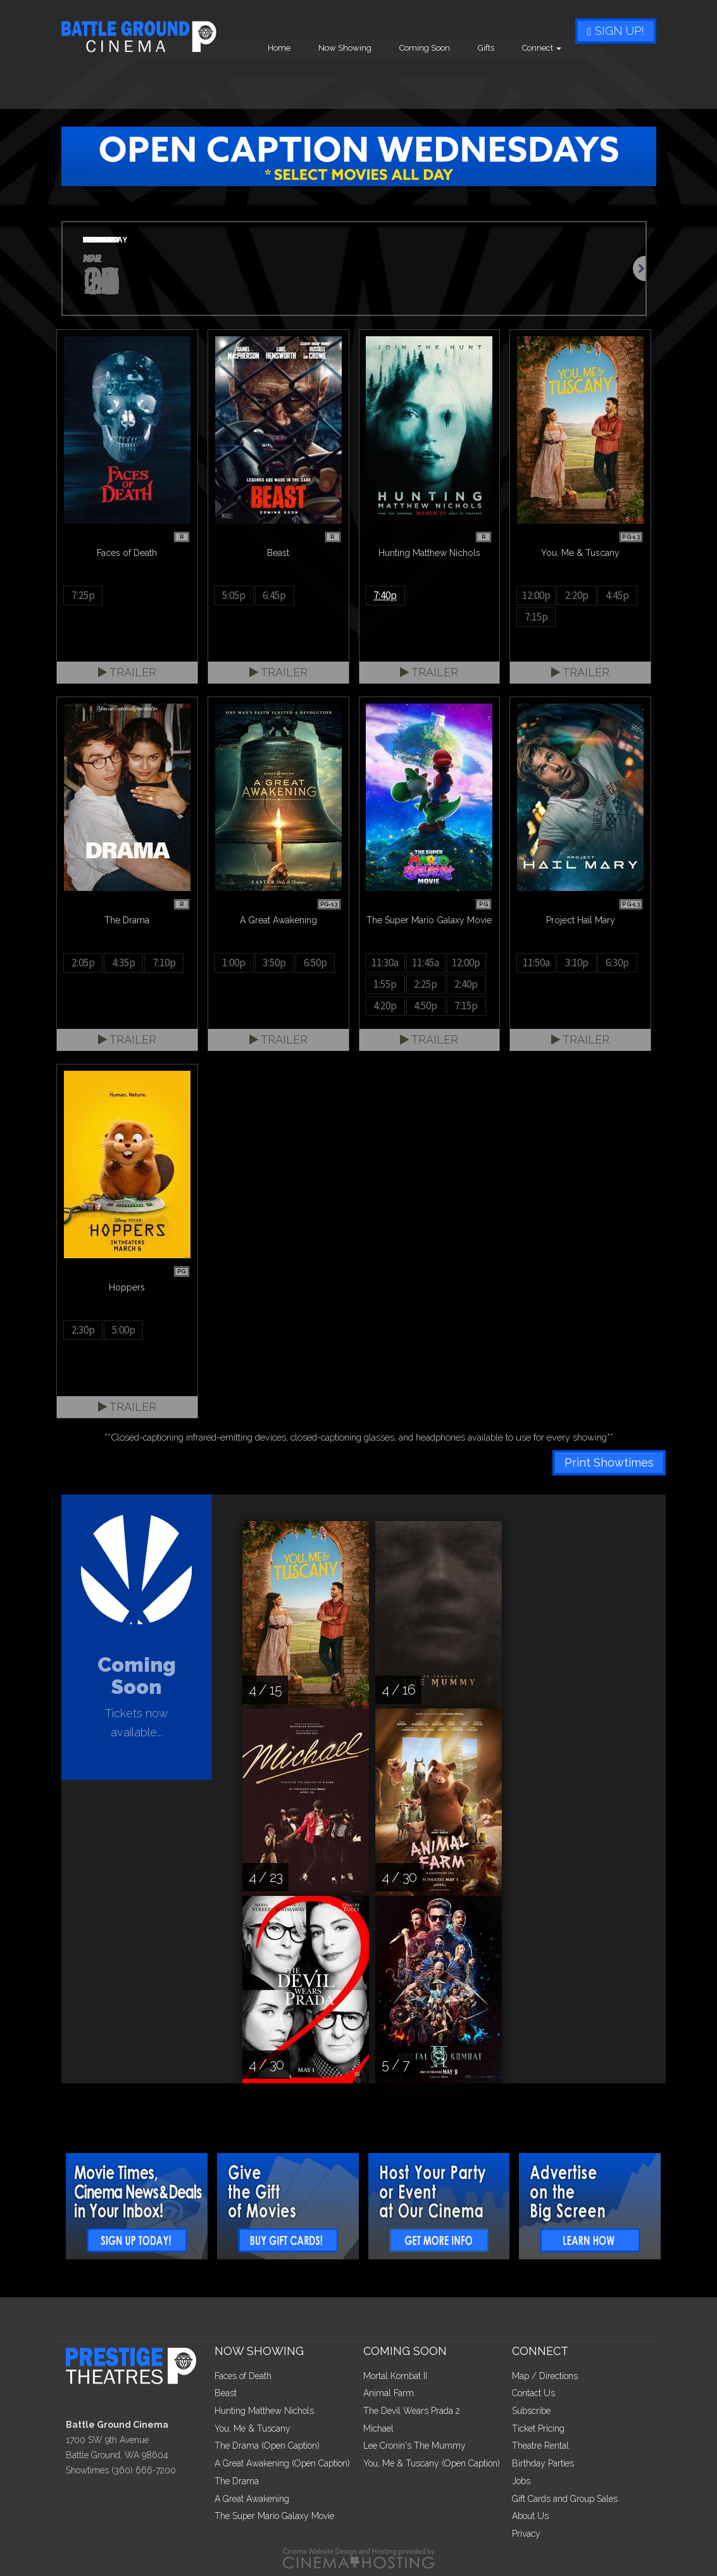  What do you see at coordinates (274, 962) in the screenshot?
I see `3:50p` at bounding box center [274, 962].